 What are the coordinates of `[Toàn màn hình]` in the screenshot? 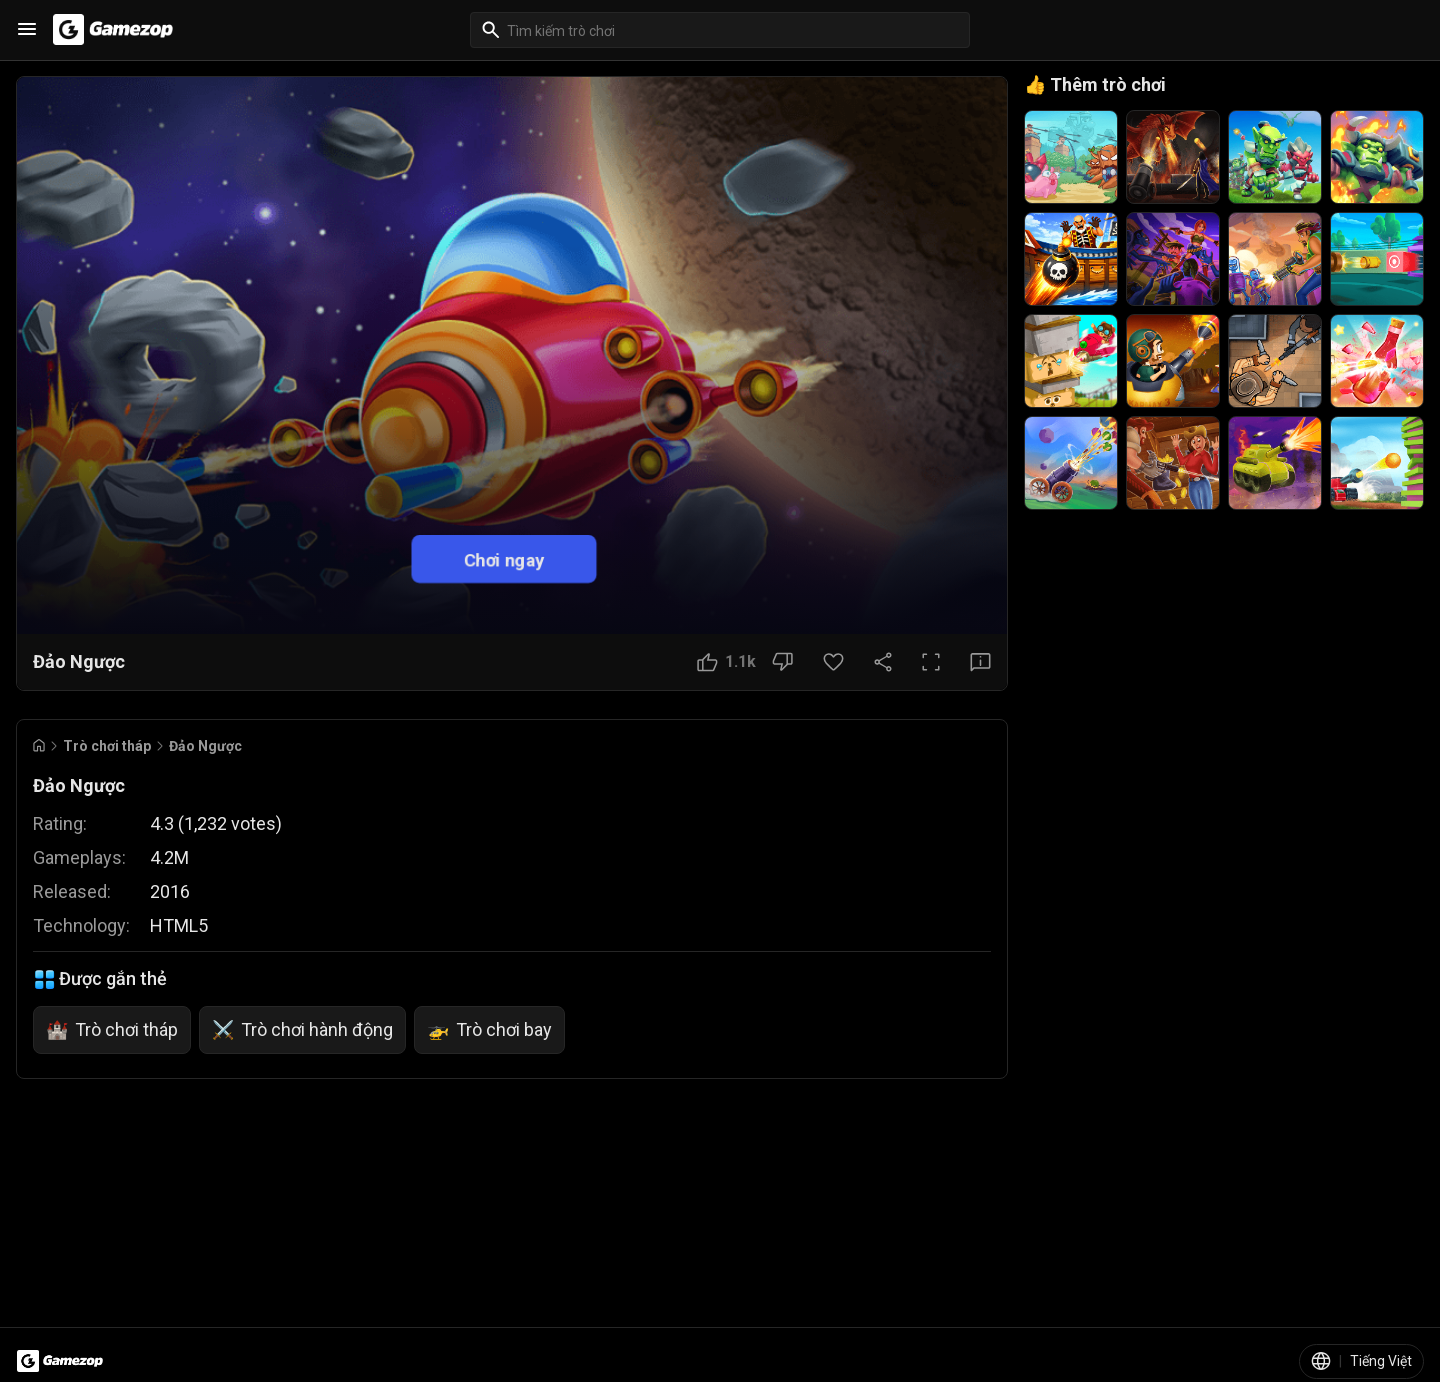 It's located at (931, 662).